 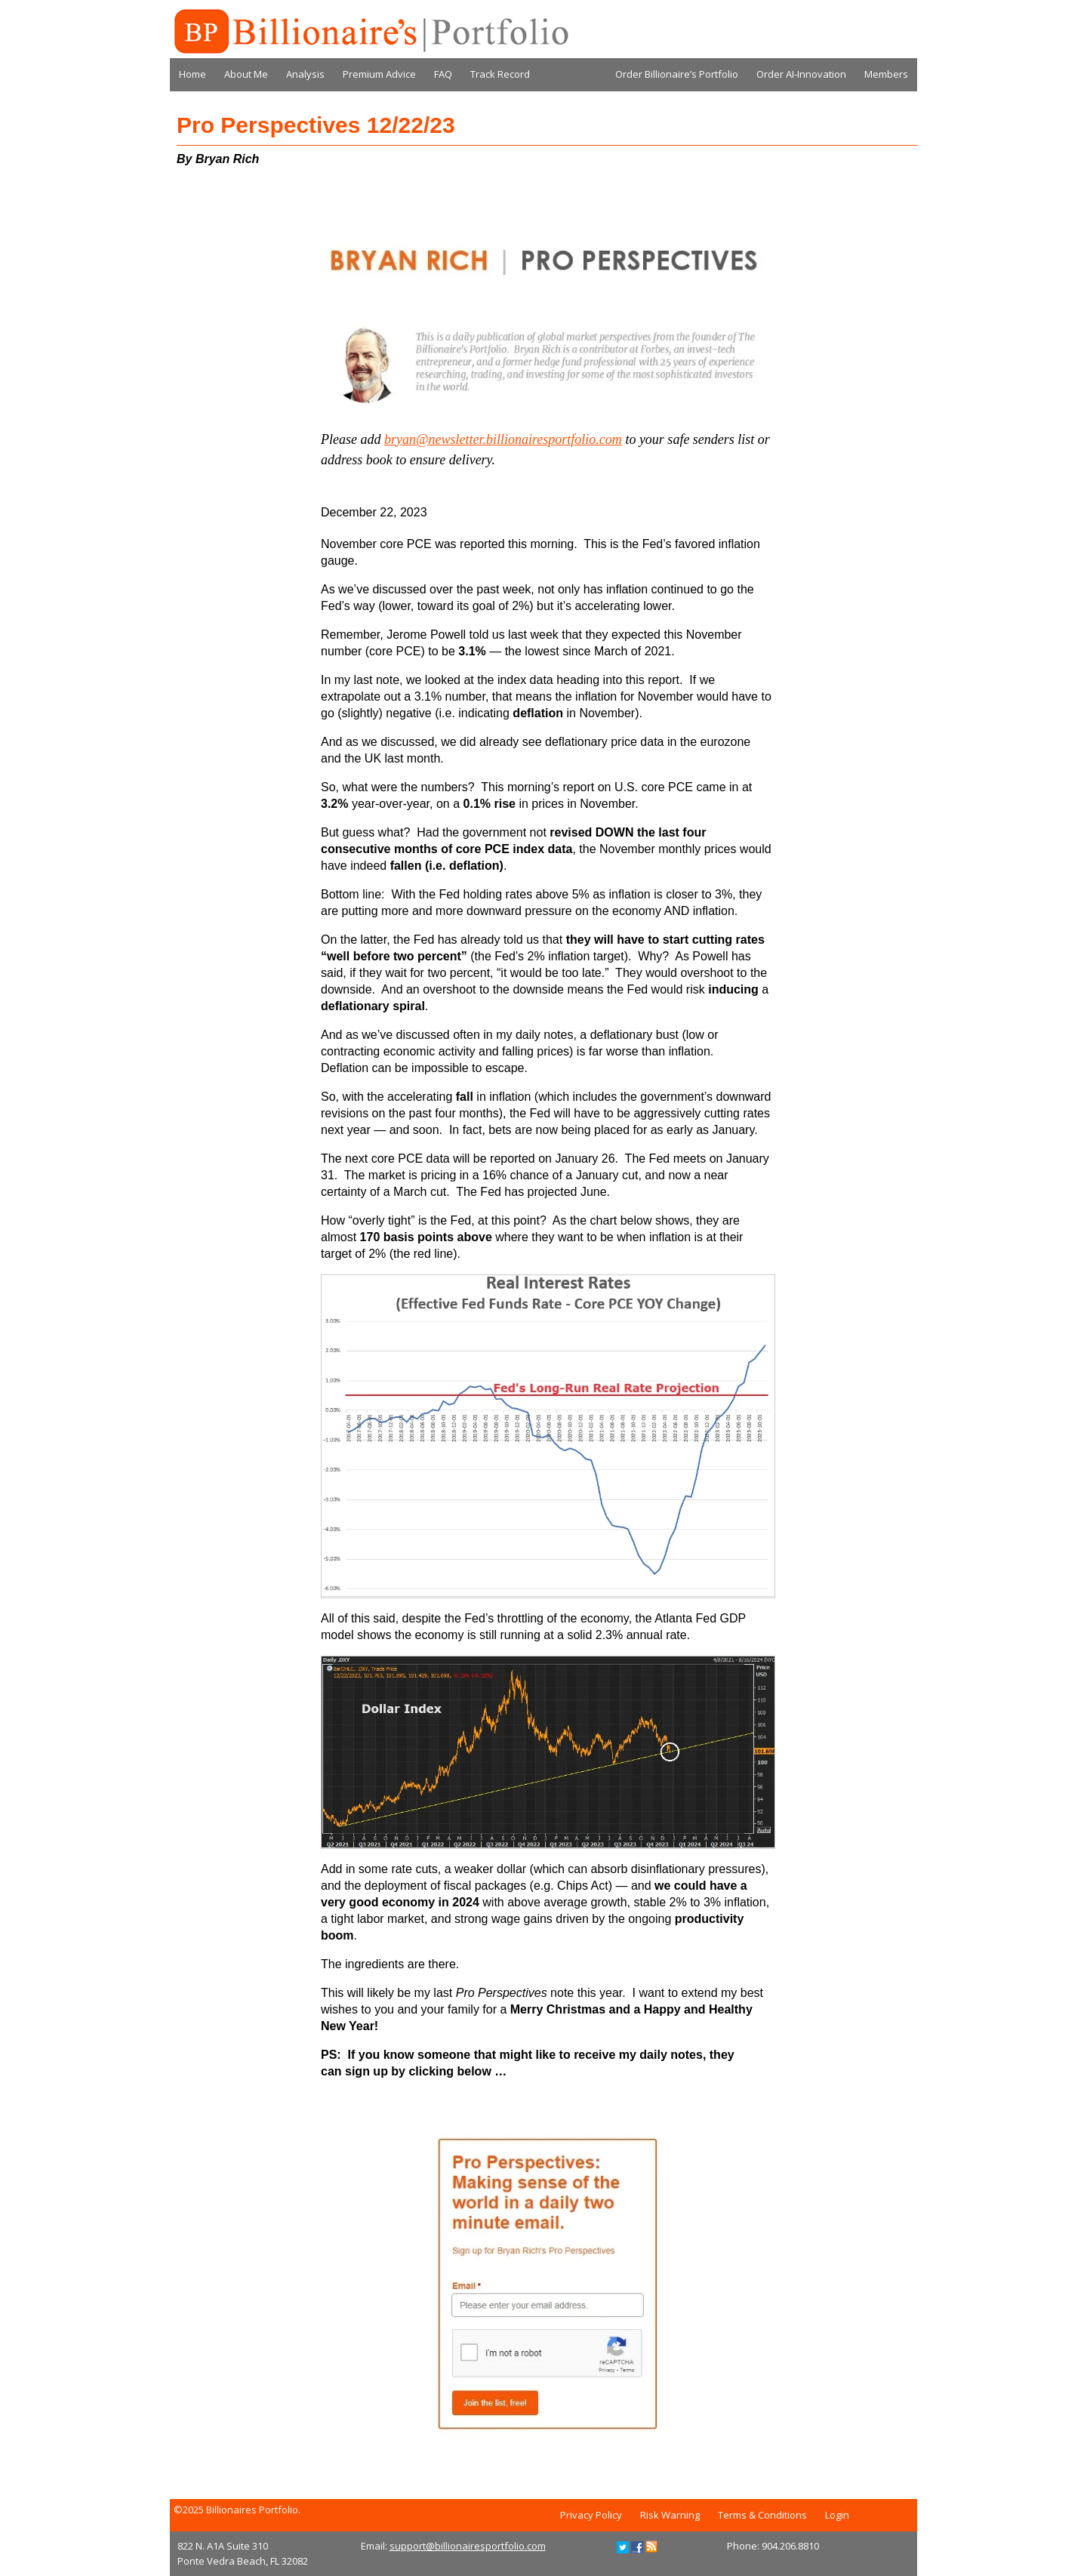 I want to click on Risk Warning, so click(x=670, y=2515).